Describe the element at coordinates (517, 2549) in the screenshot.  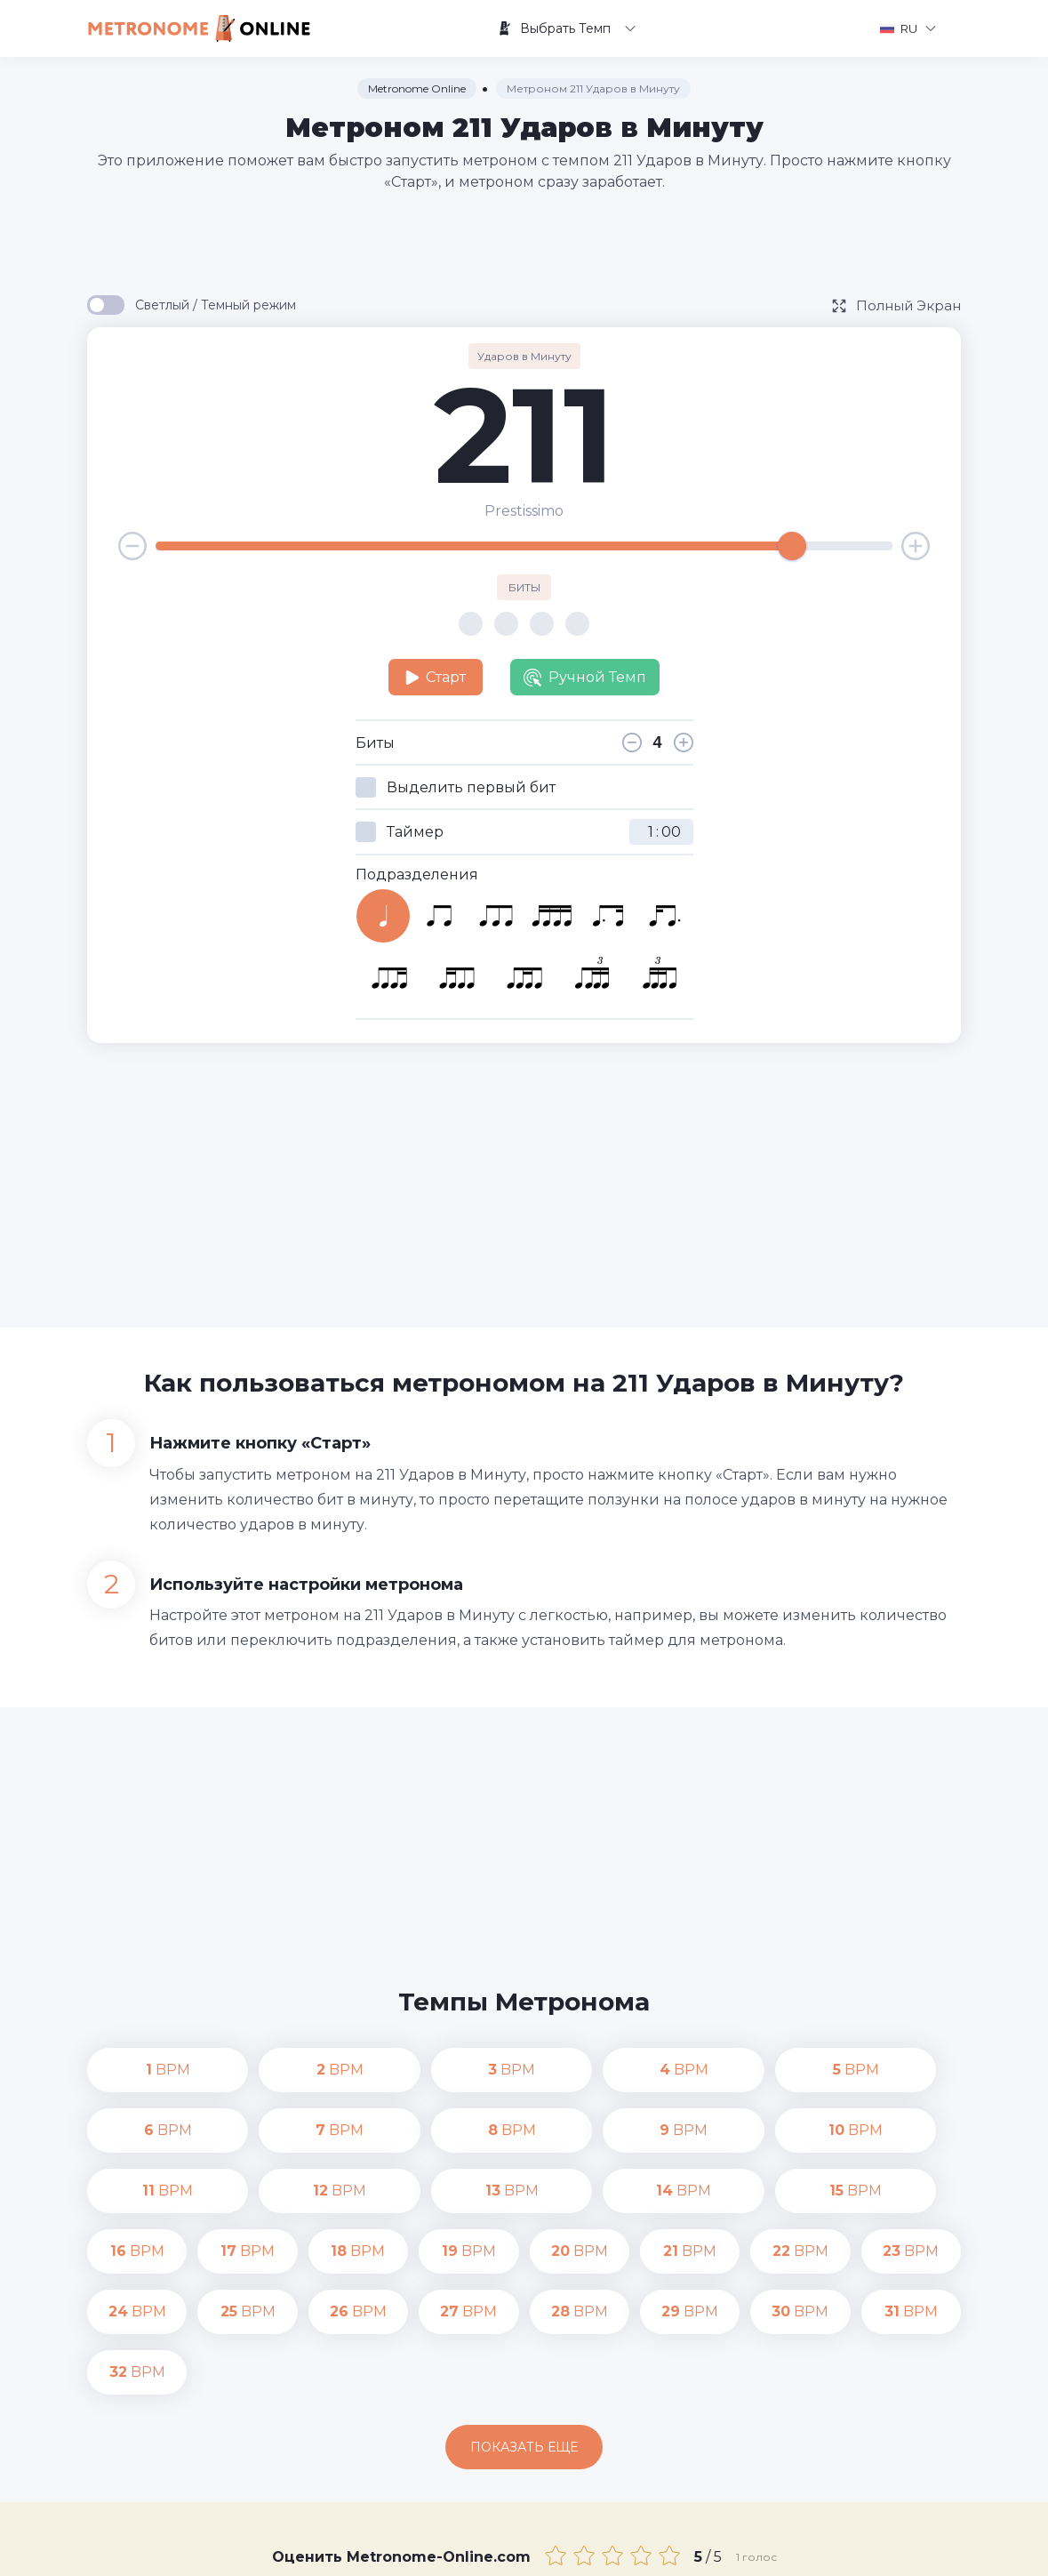
I see `Контакты` at that location.